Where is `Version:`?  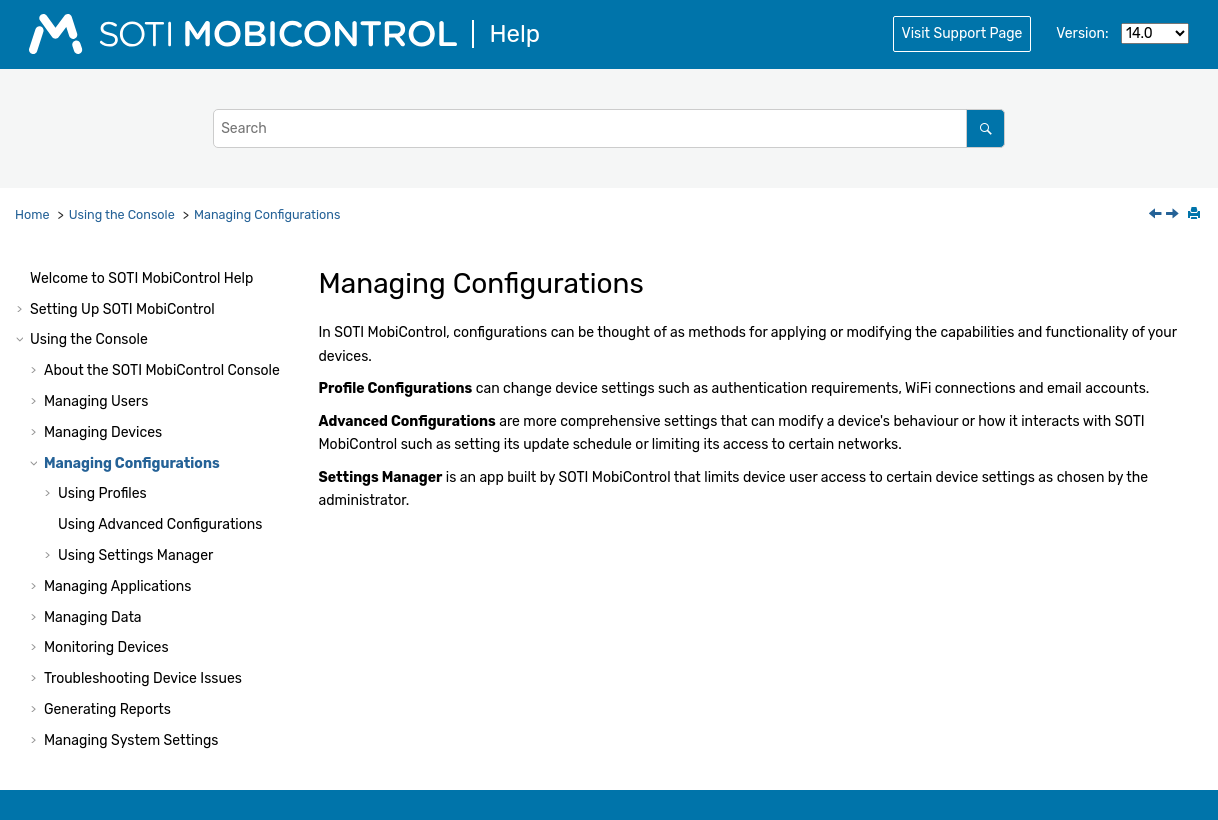
Version: is located at coordinates (1082, 33).